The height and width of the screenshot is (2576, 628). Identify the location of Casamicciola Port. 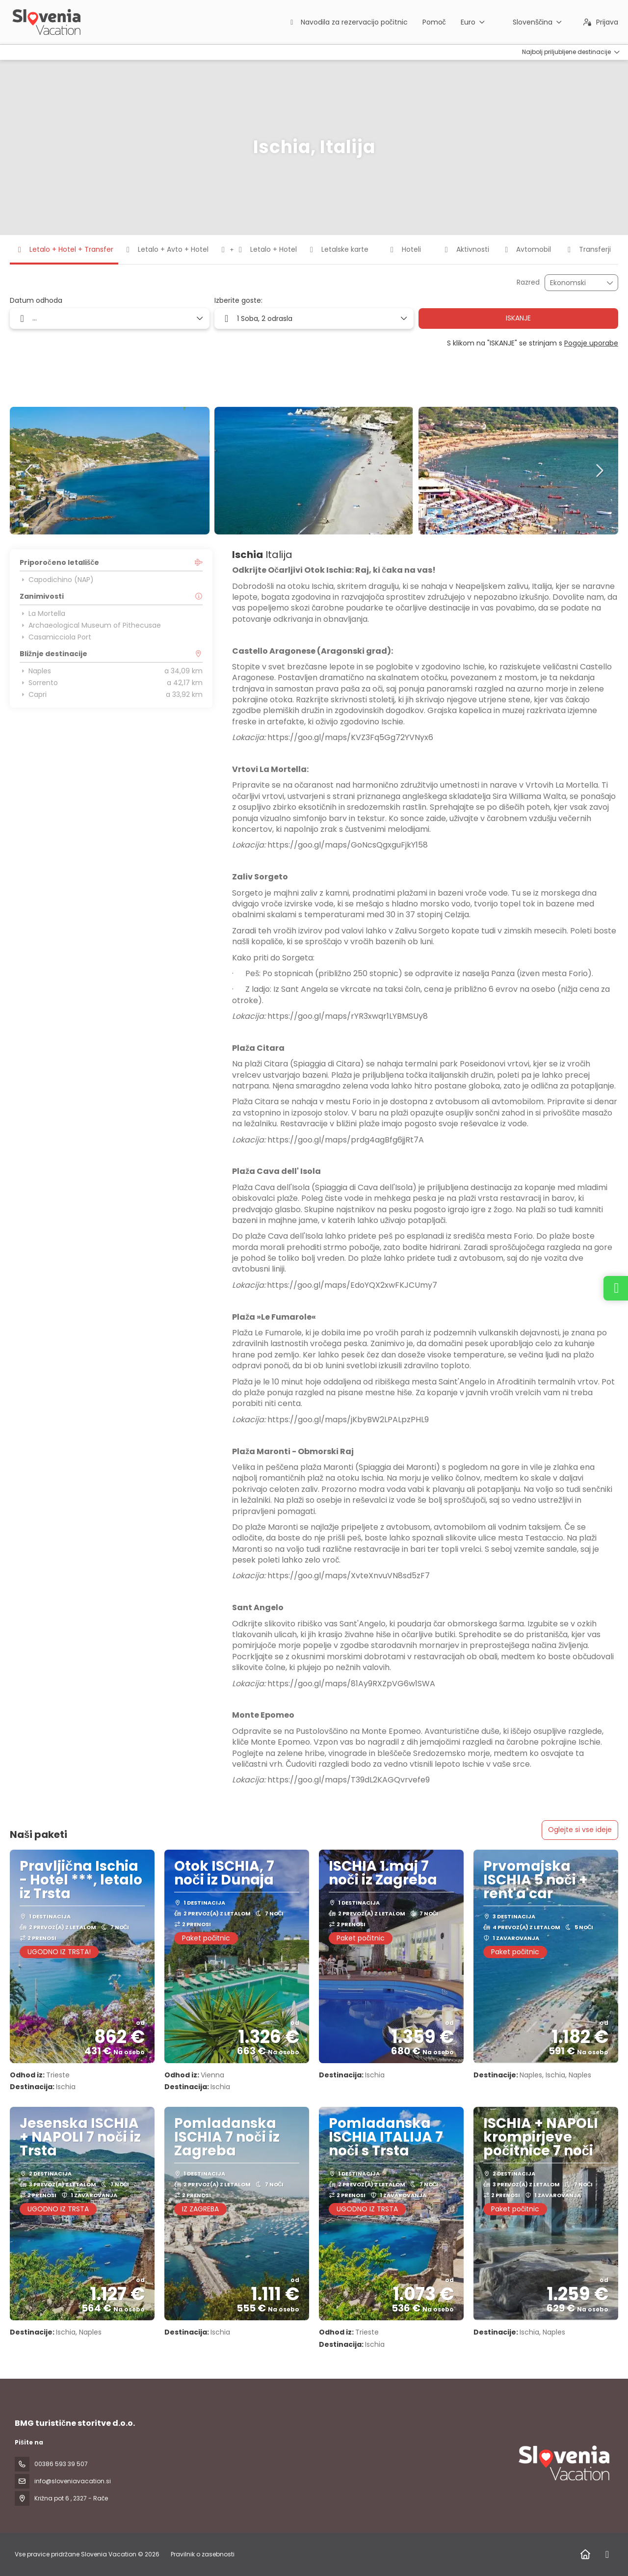
(55, 637).